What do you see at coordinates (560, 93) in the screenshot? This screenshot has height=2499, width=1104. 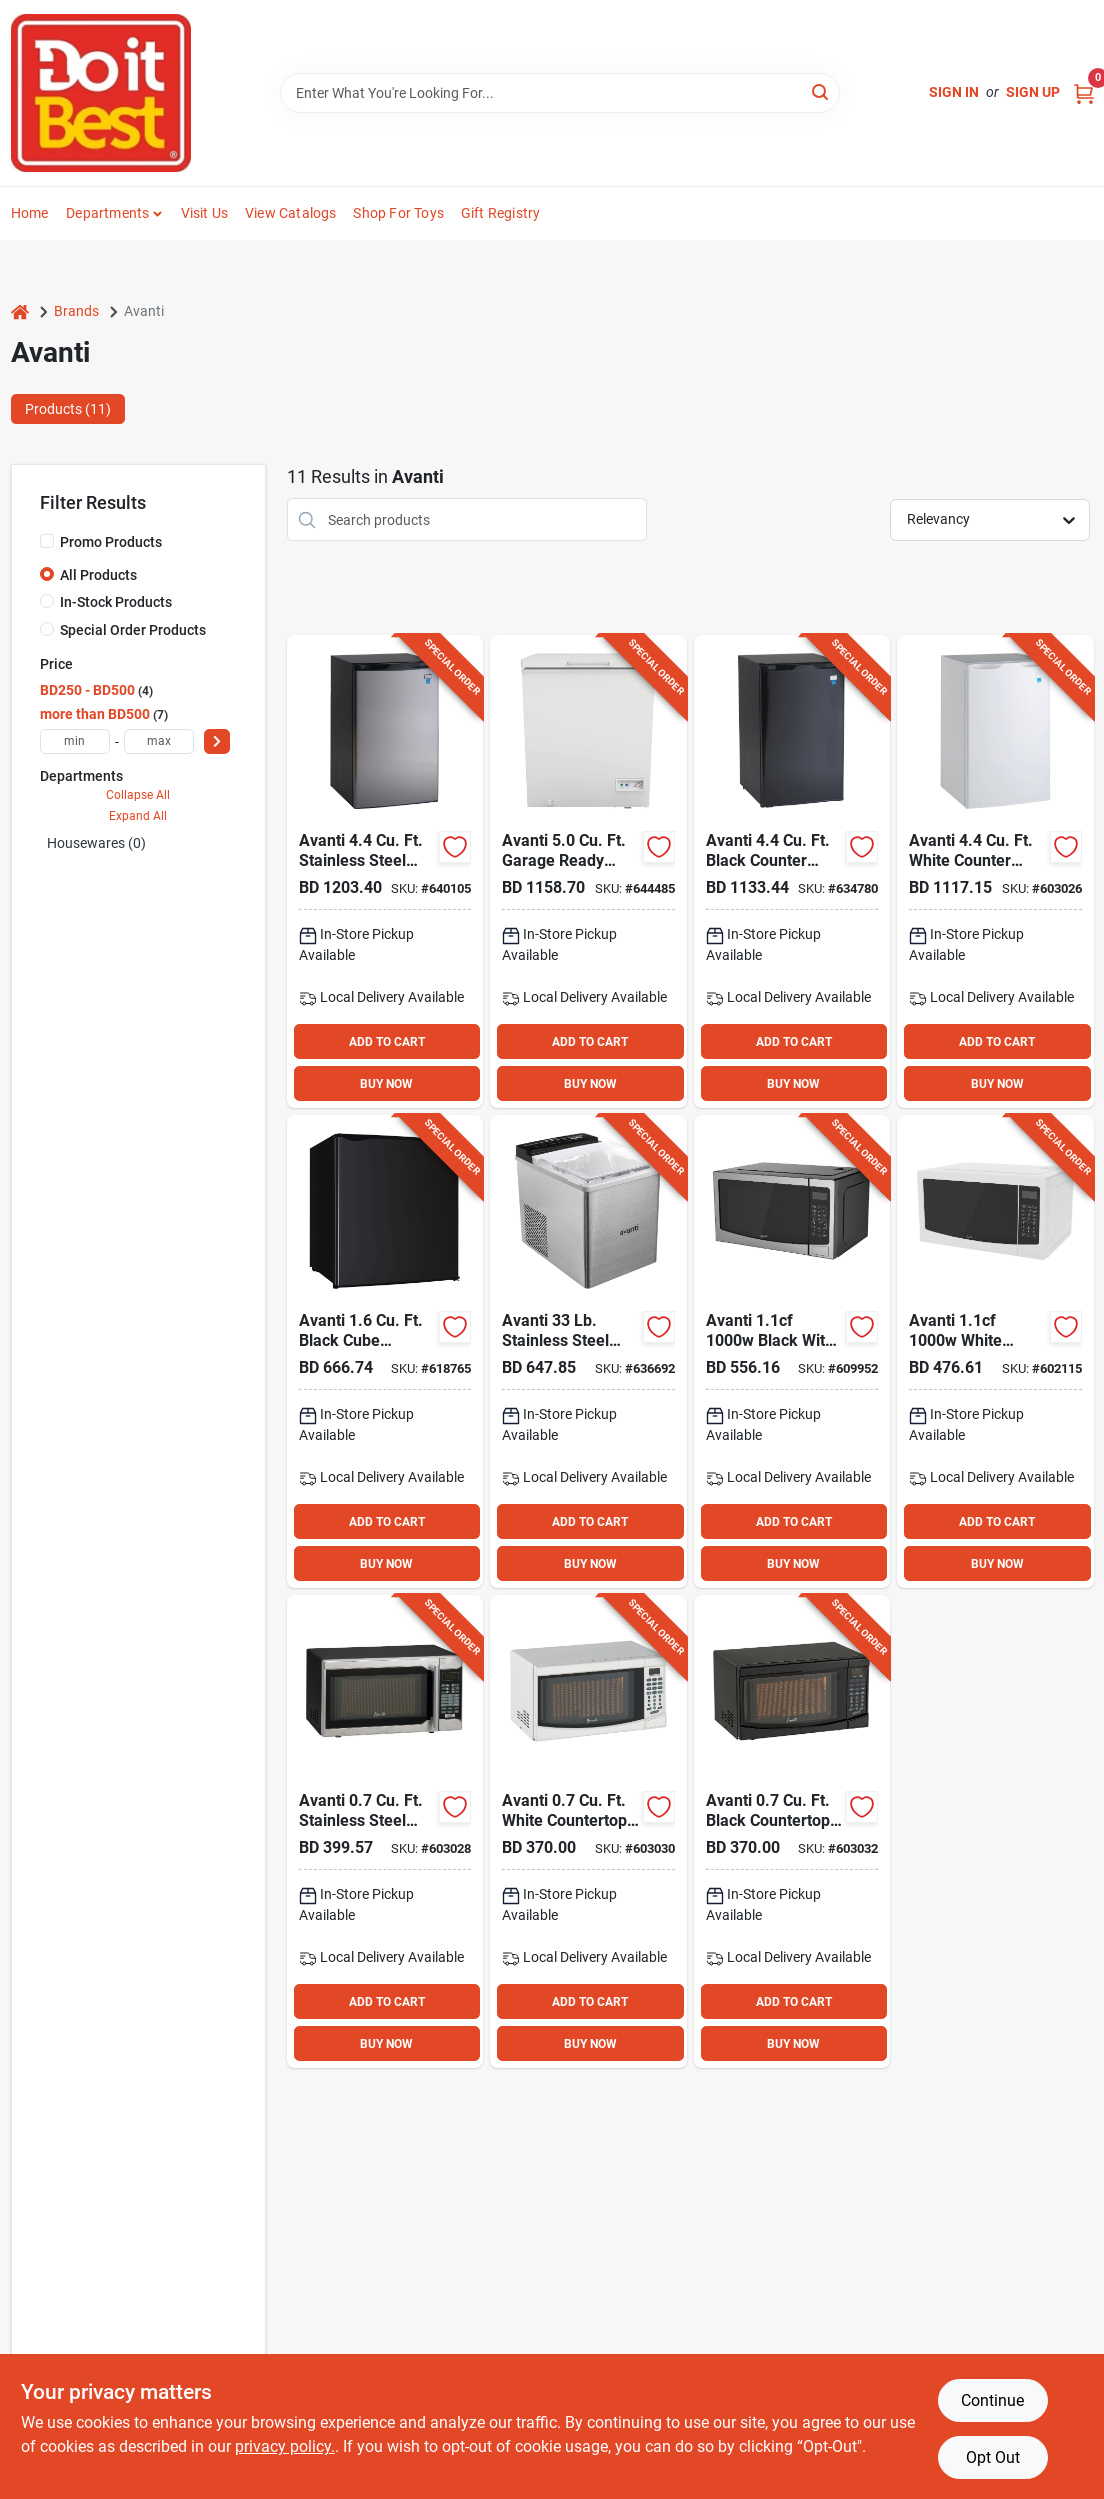 I see `[Search Term]` at bounding box center [560, 93].